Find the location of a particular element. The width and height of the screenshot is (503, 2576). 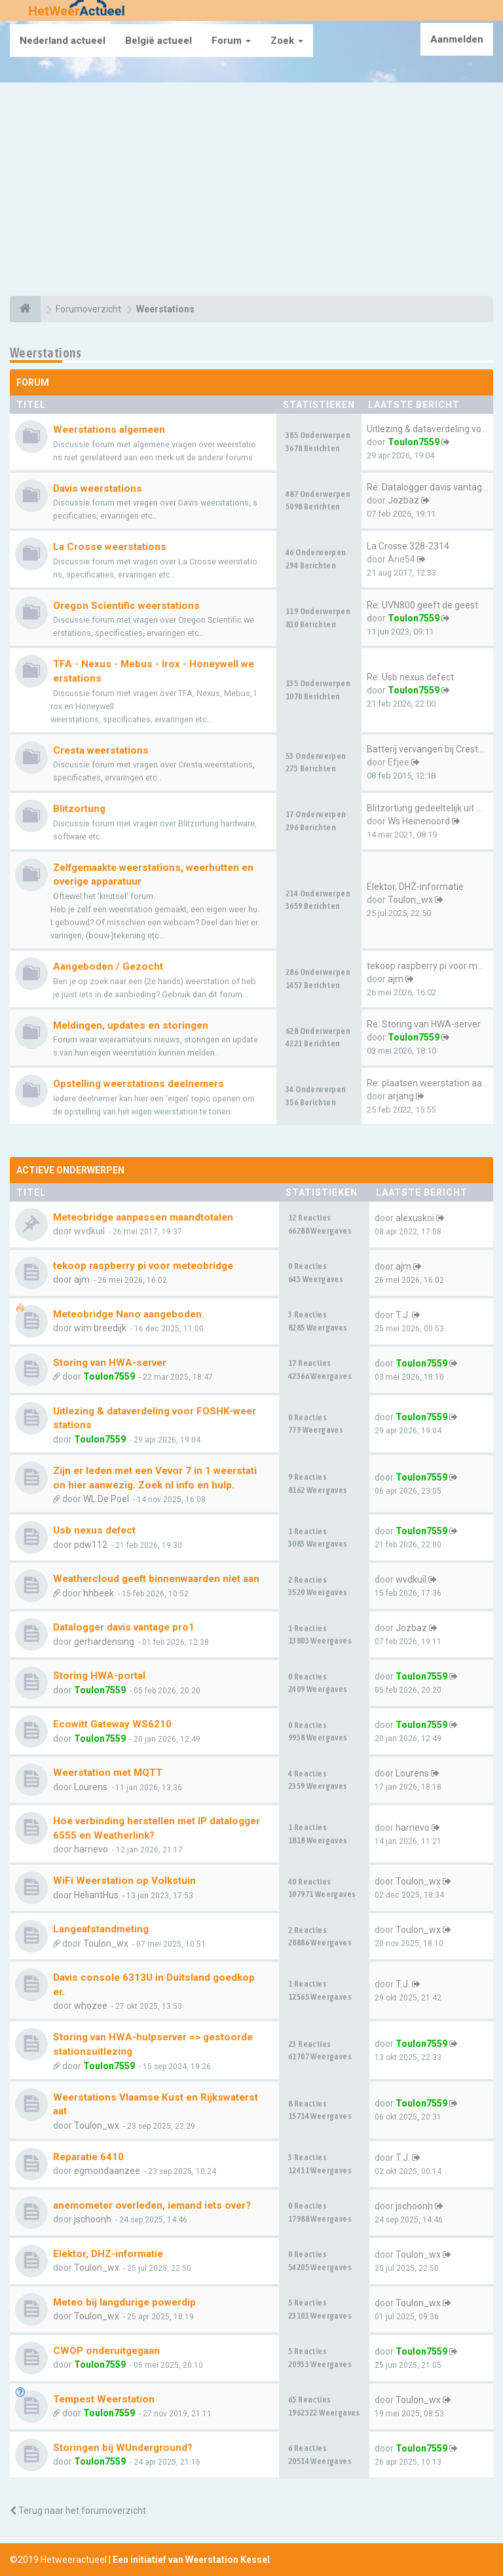

Re: plaatsen weerstation aan … is located at coordinates (431, 1083).